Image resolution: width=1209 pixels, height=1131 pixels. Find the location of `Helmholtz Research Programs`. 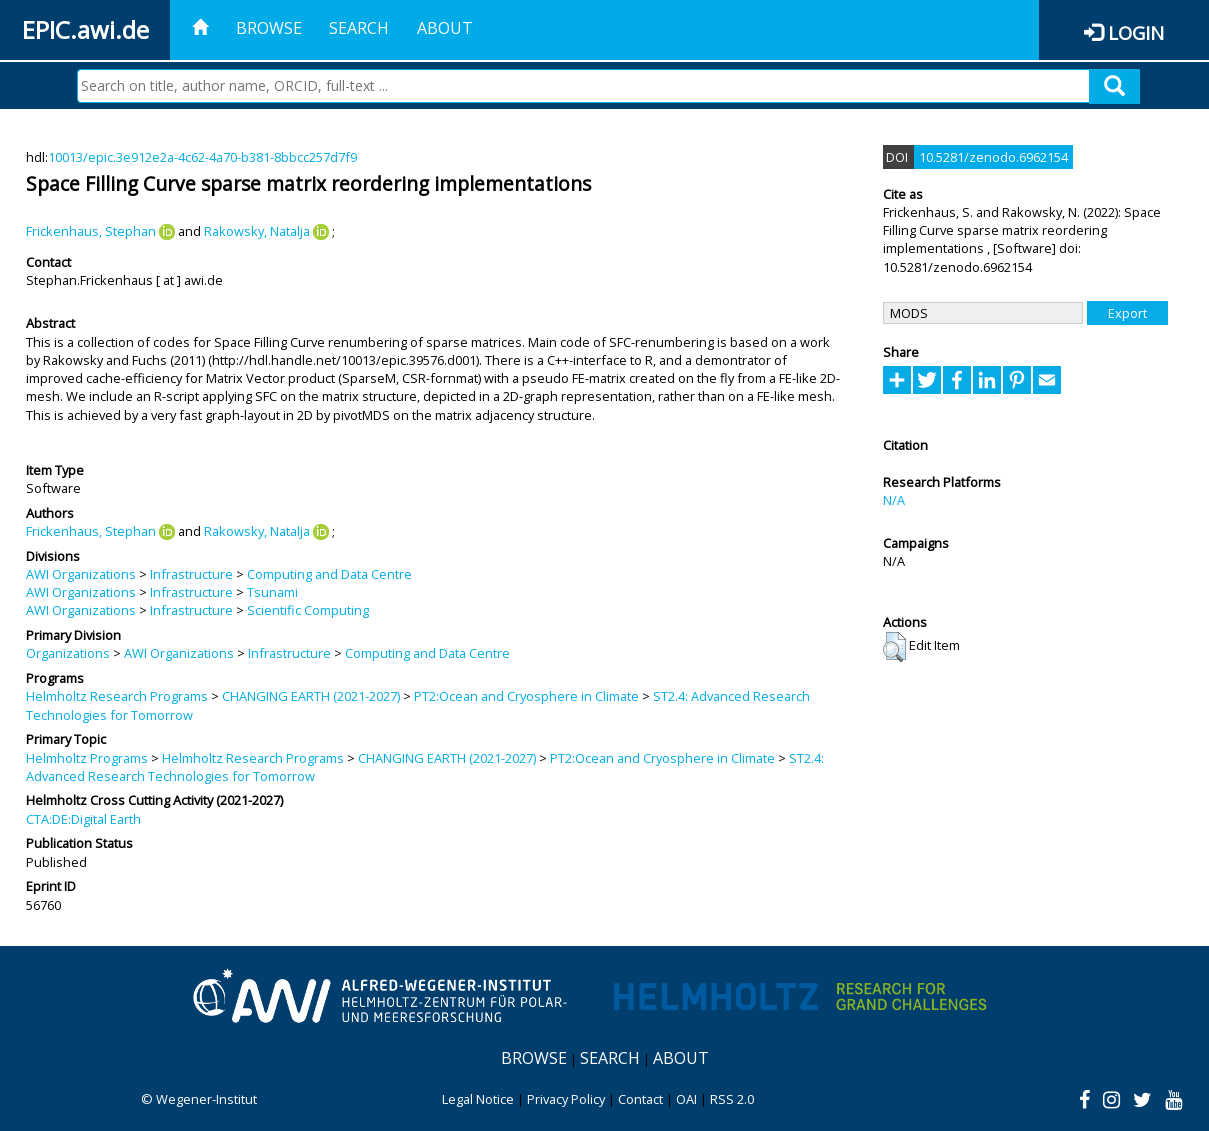

Helmholtz Research Programs is located at coordinates (117, 696).